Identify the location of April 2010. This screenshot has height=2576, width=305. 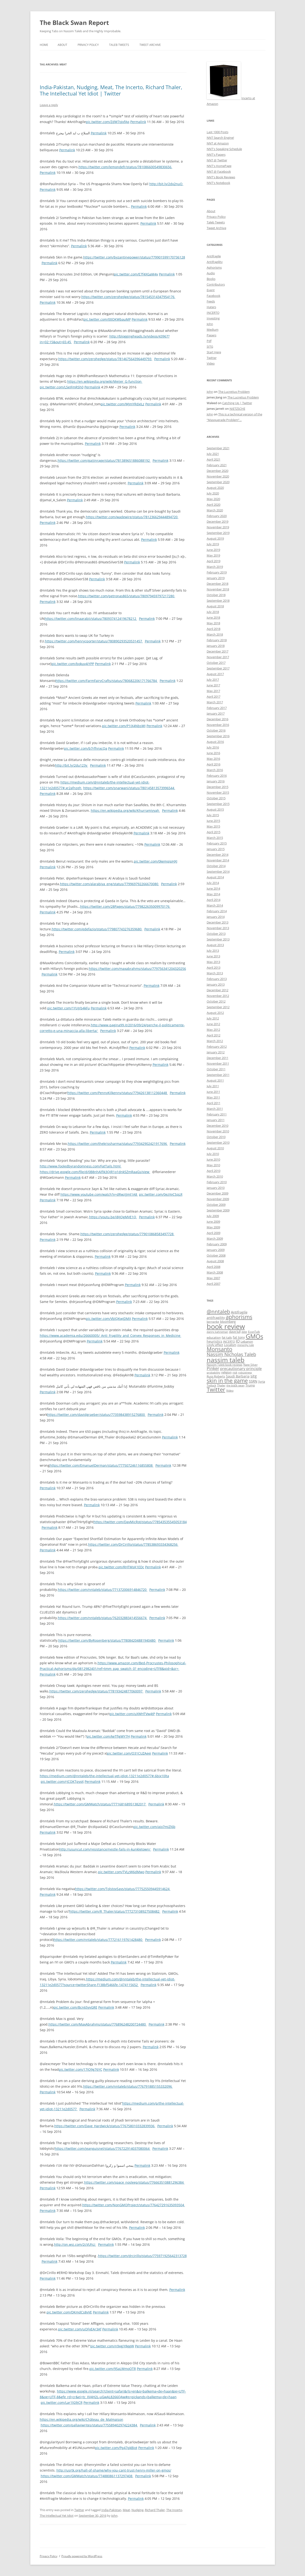
(213, 1171).